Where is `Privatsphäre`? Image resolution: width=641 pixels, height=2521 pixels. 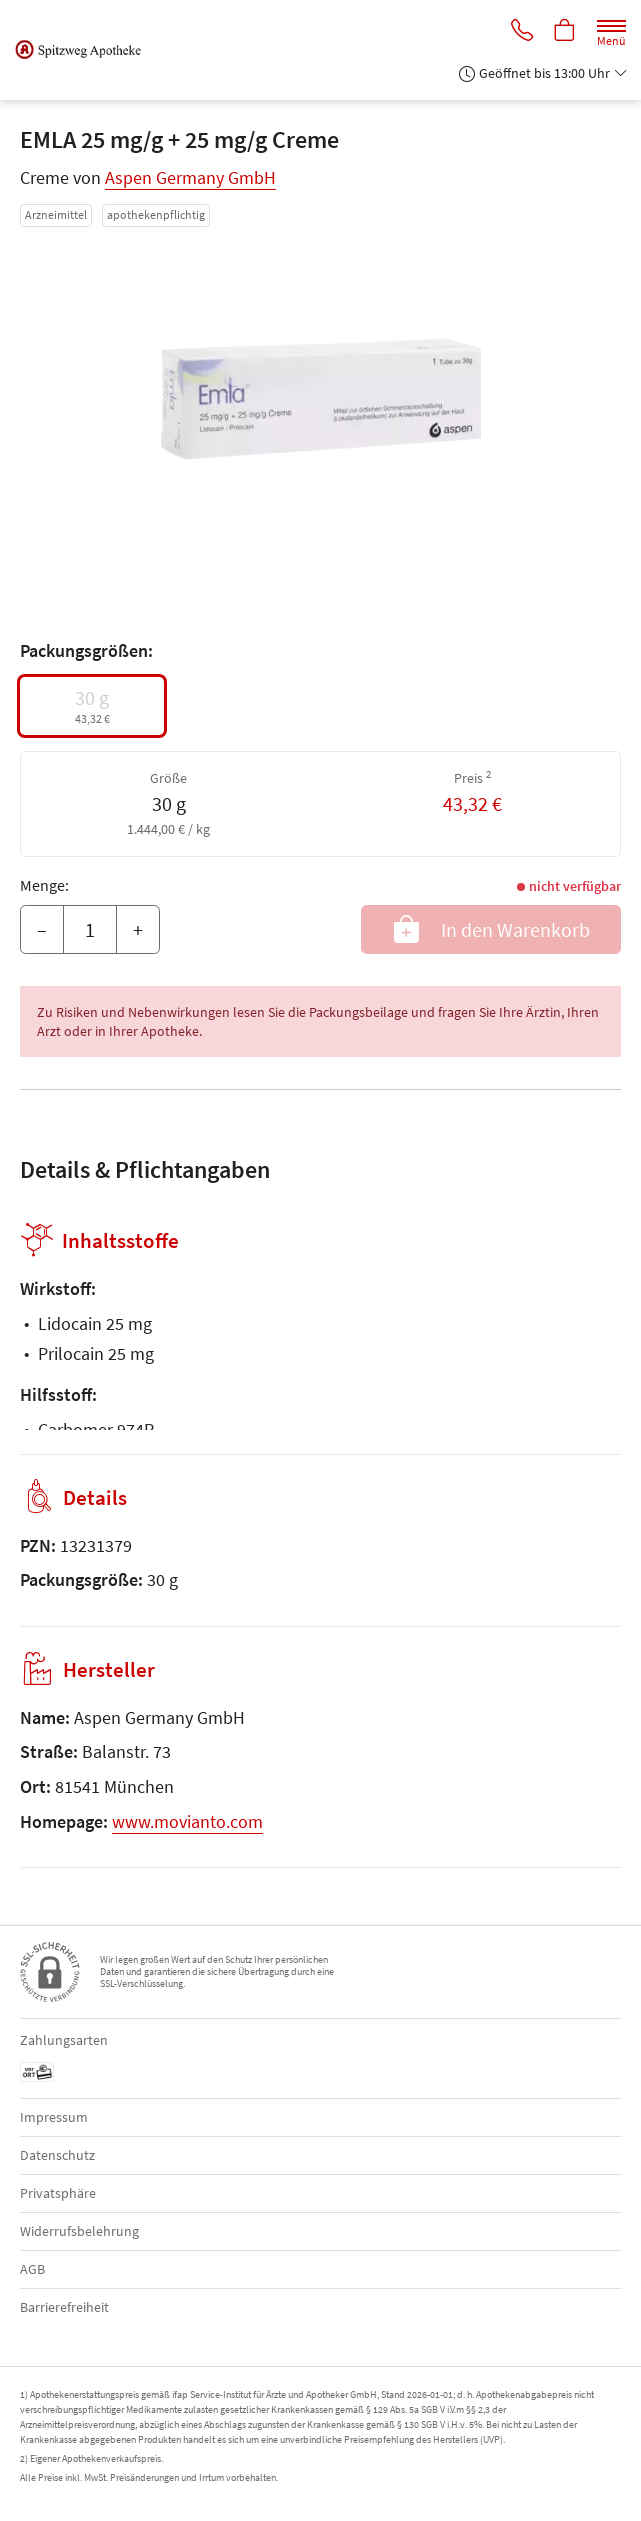
Privatsphäre is located at coordinates (58, 2193).